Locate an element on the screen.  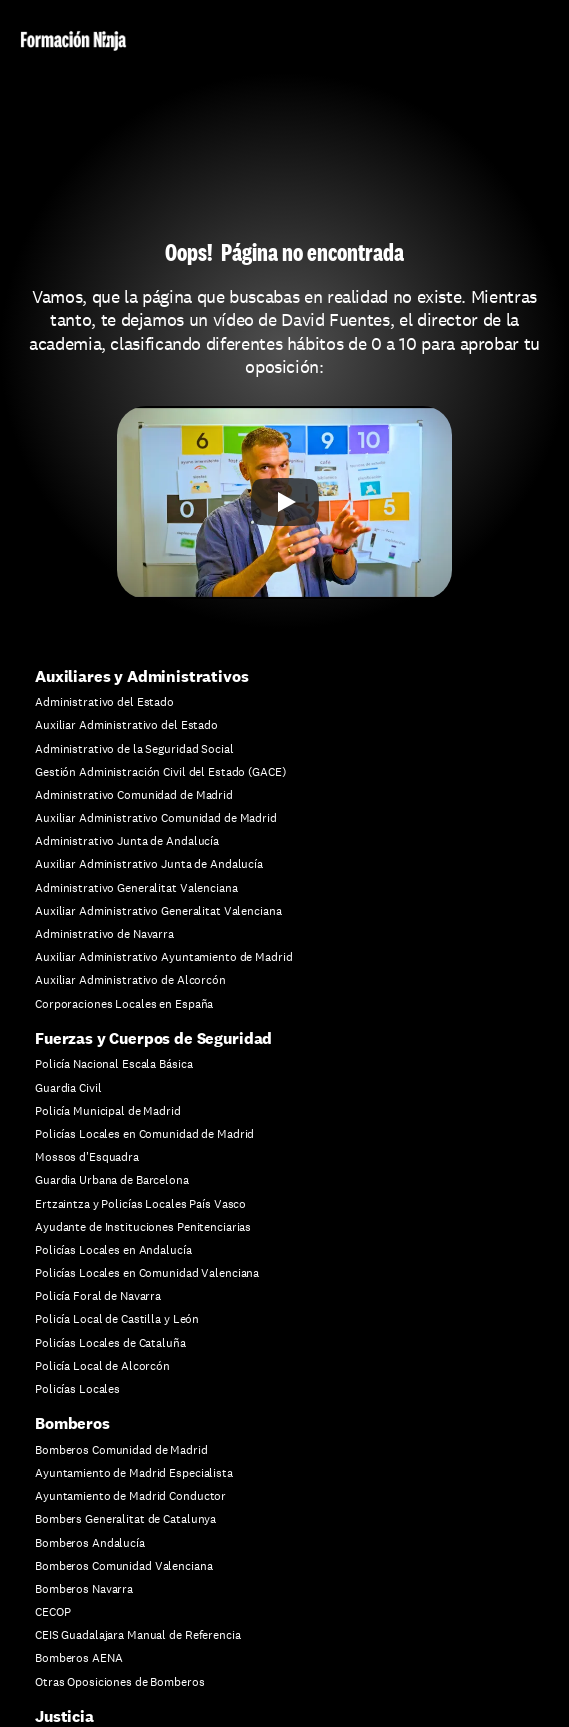
Guardia Urbana de Barcelona is located at coordinates (112, 1180).